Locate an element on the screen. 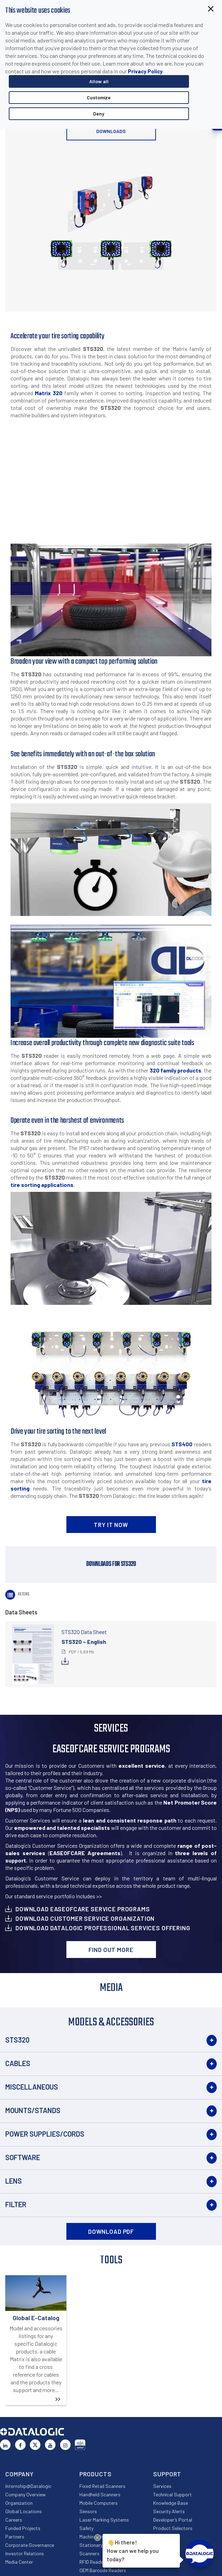 The image size is (222, 2576). Company is located at coordinates (19, 2473).